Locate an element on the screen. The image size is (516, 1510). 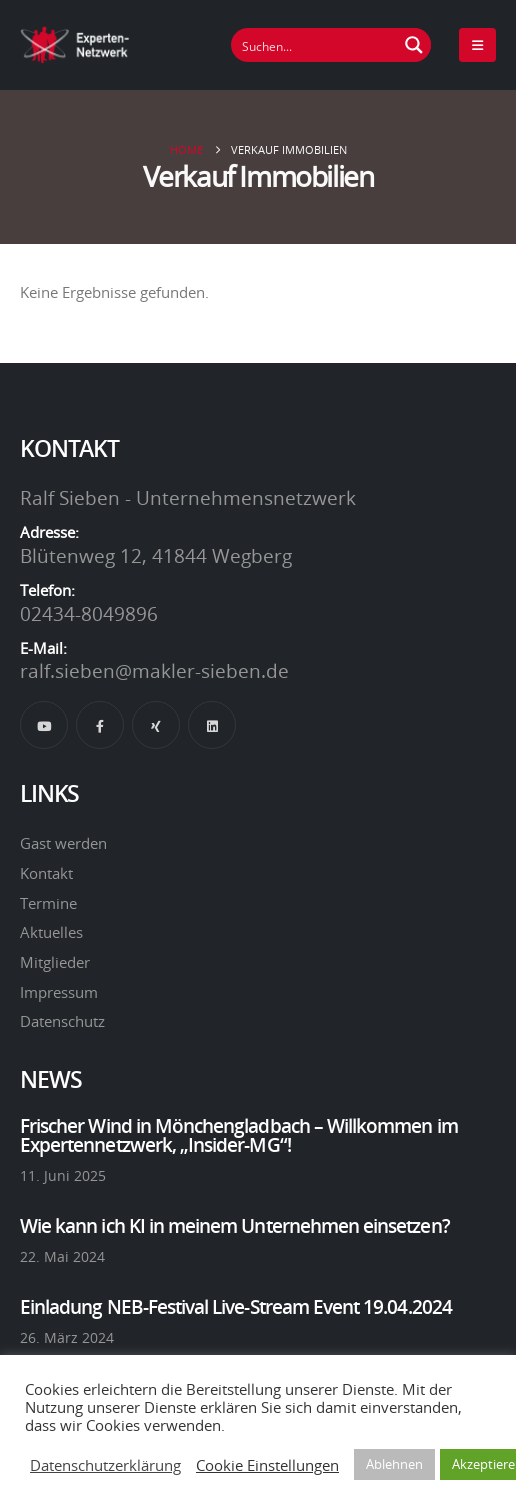
Termine is located at coordinates (48, 903).